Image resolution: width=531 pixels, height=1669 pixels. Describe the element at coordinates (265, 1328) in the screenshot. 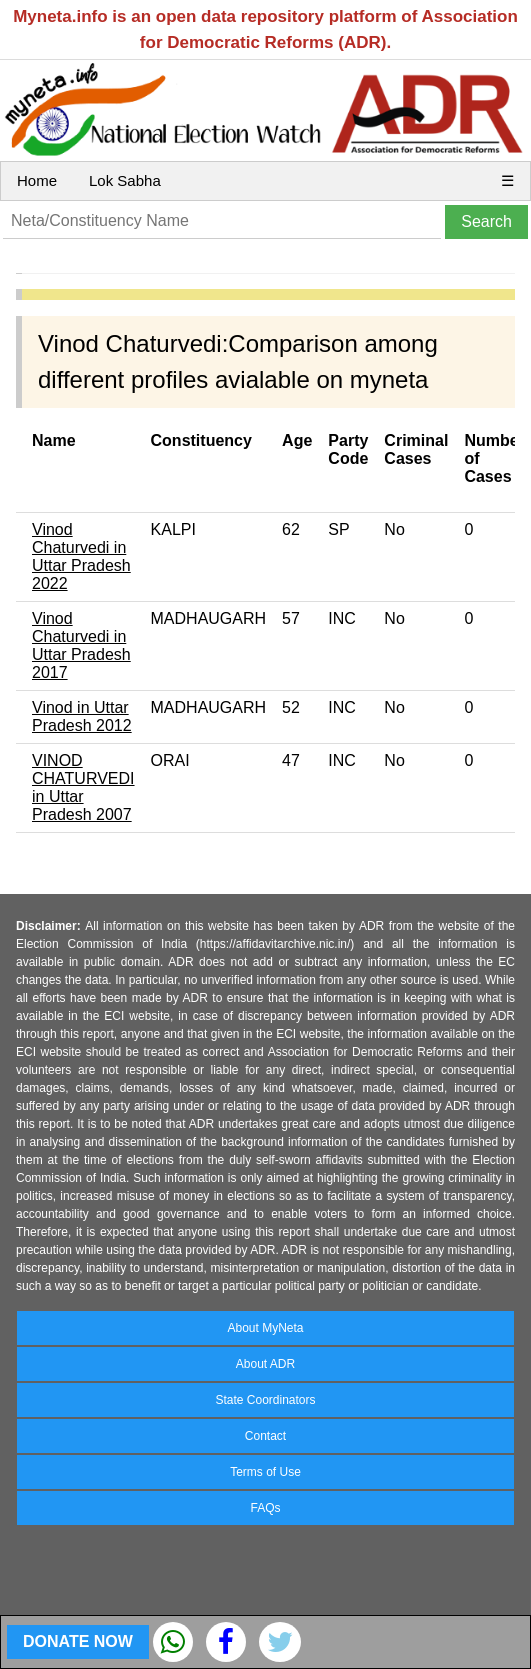

I see `About MyNeta` at that location.